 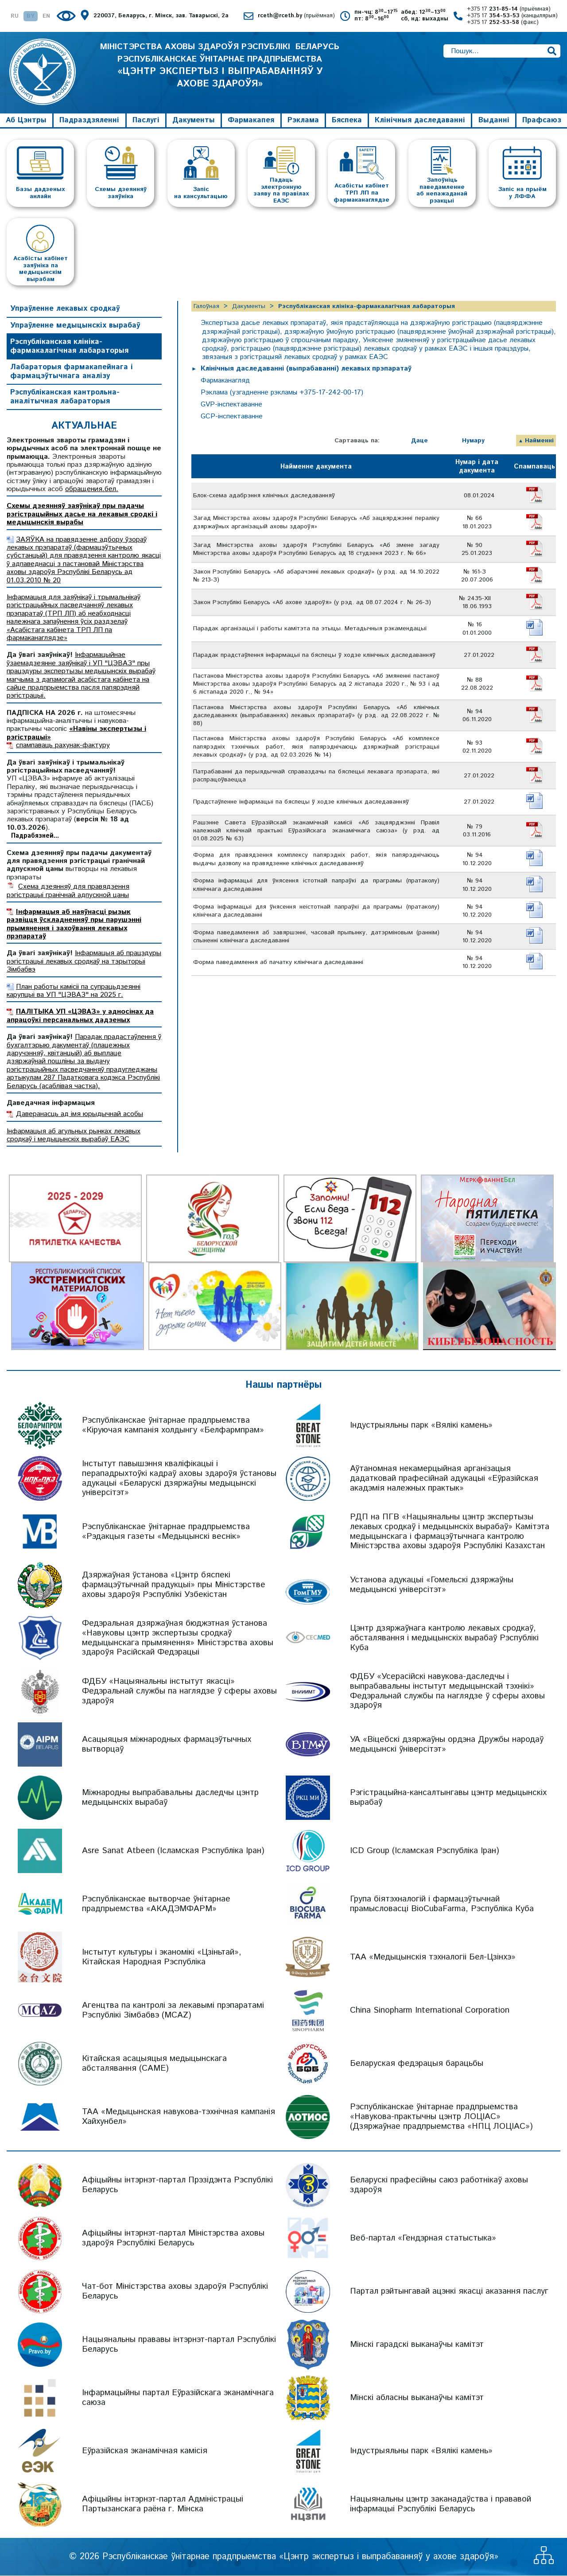 I want to click on Кітайская асацыяцыя медыцынскага абсталявання (CAME), so click(x=154, y=2064).